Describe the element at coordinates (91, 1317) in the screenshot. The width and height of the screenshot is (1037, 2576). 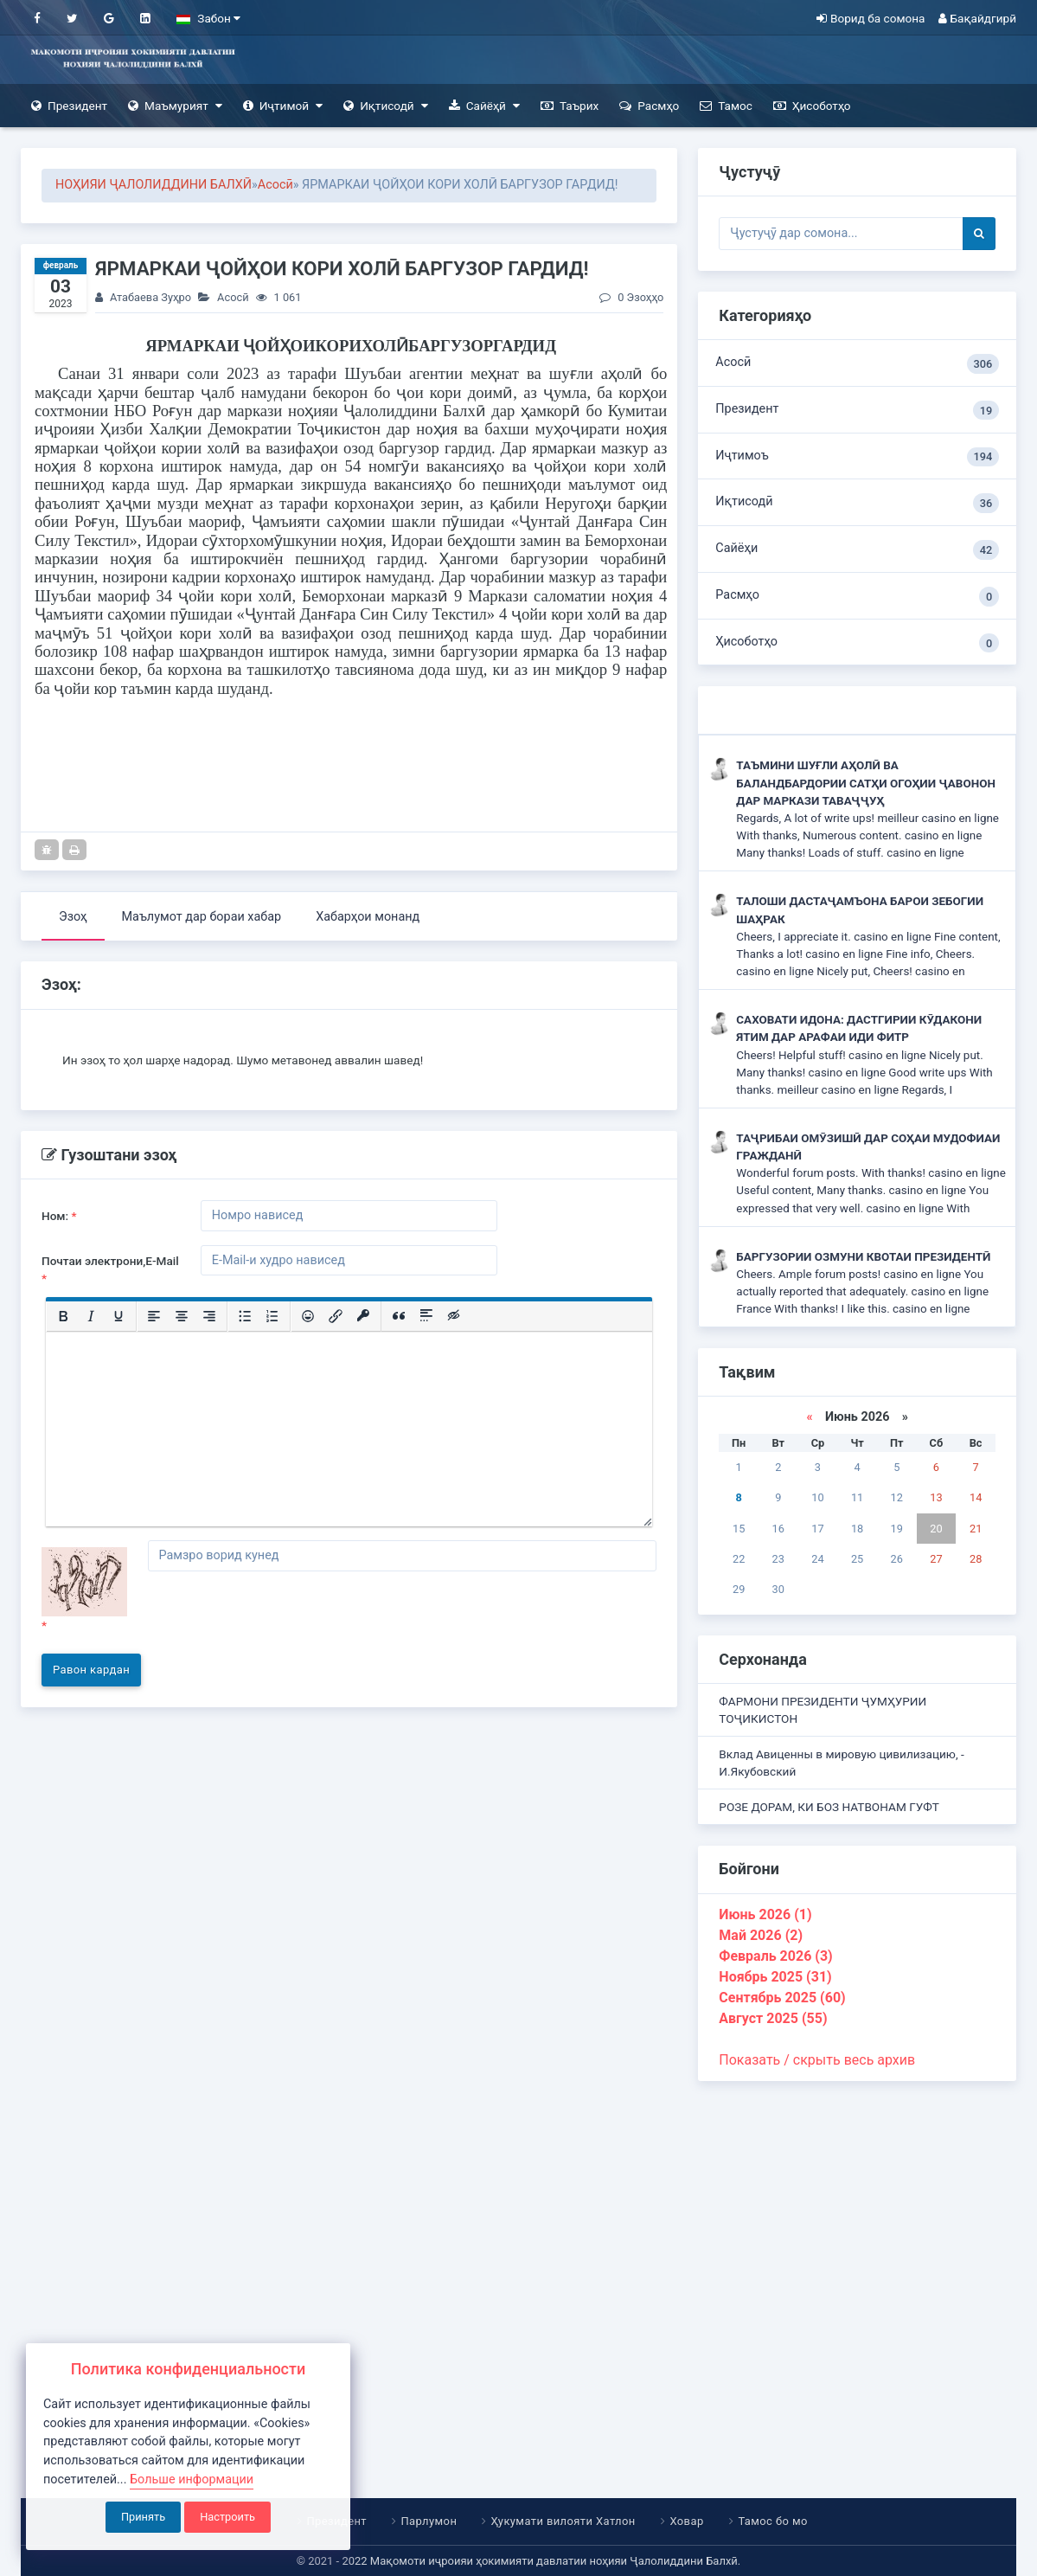
I see `[Курсив]` at that location.